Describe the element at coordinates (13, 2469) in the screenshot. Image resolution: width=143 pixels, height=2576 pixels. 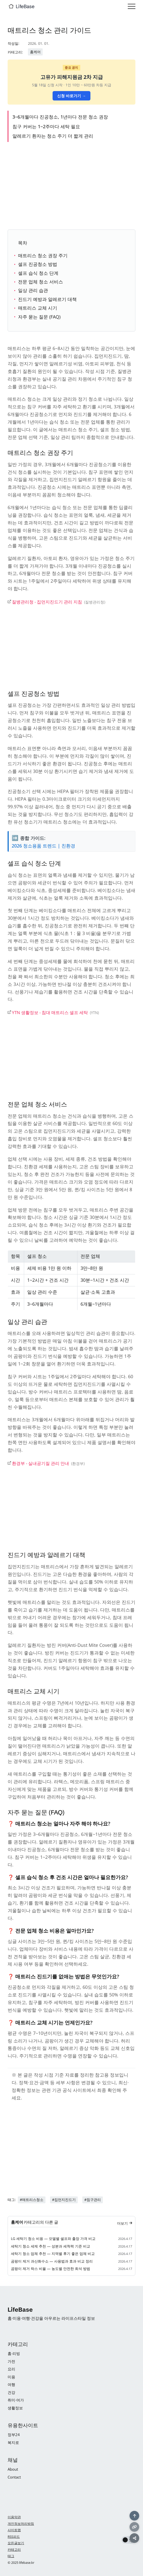
I see `About` at that location.